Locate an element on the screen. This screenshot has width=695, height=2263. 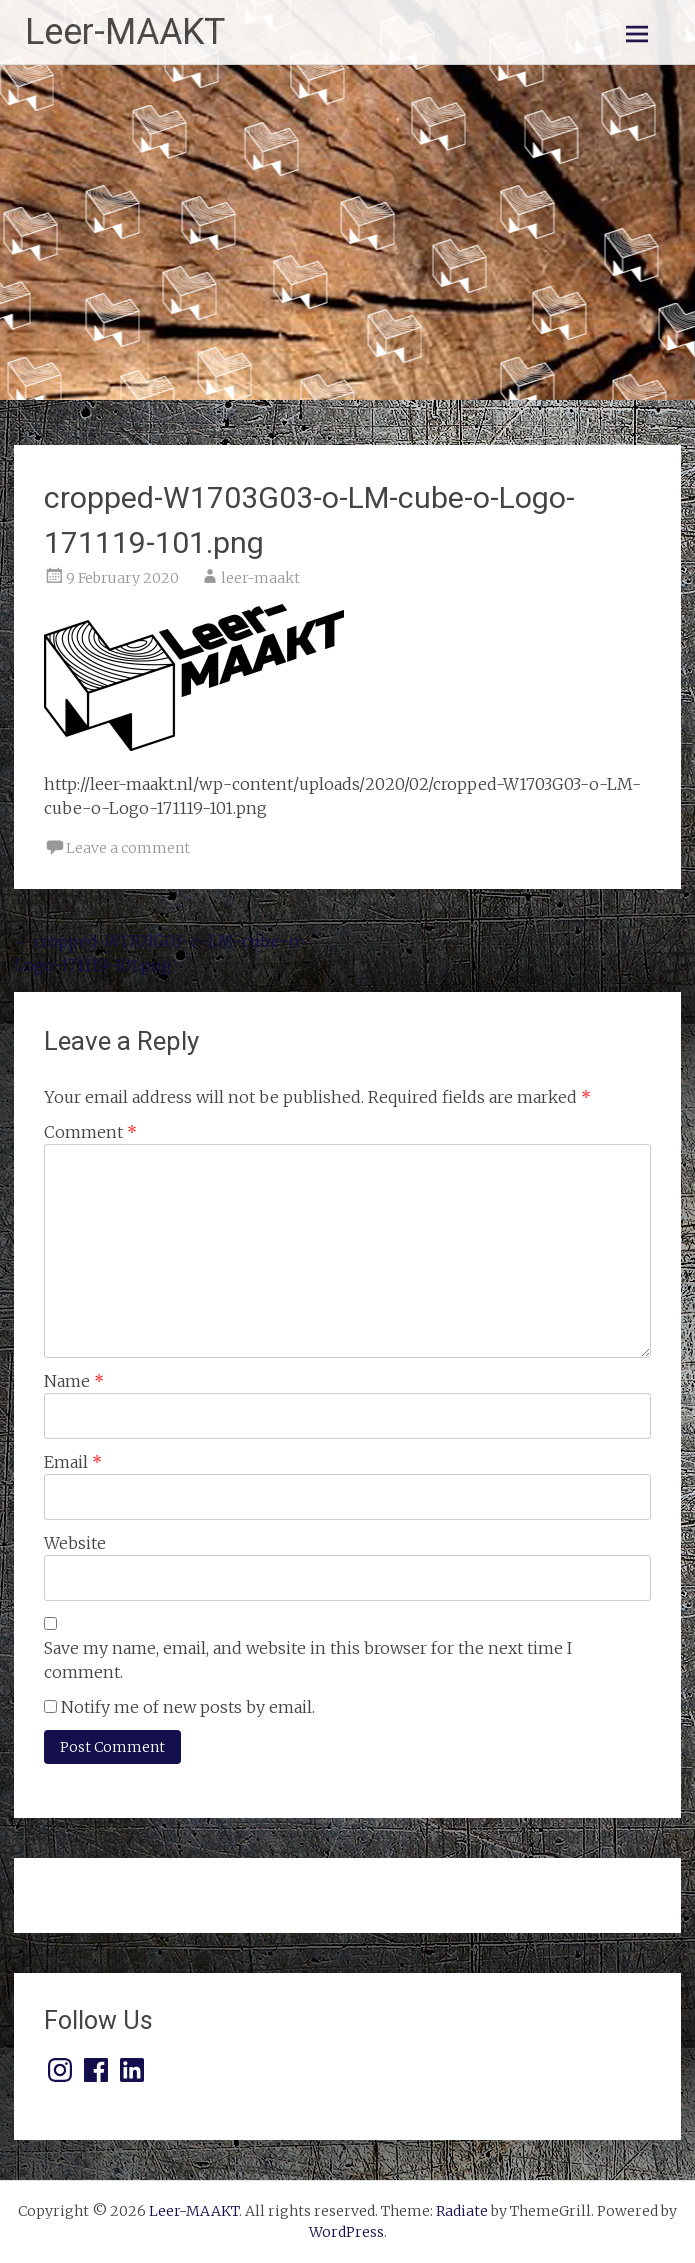
leer-maakt is located at coordinates (260, 578).